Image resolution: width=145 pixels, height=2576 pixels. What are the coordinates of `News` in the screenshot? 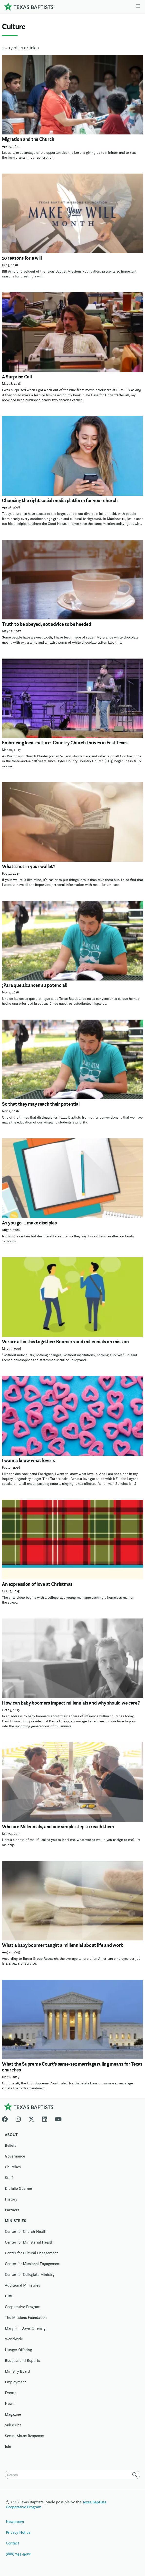 It's located at (9, 2403).